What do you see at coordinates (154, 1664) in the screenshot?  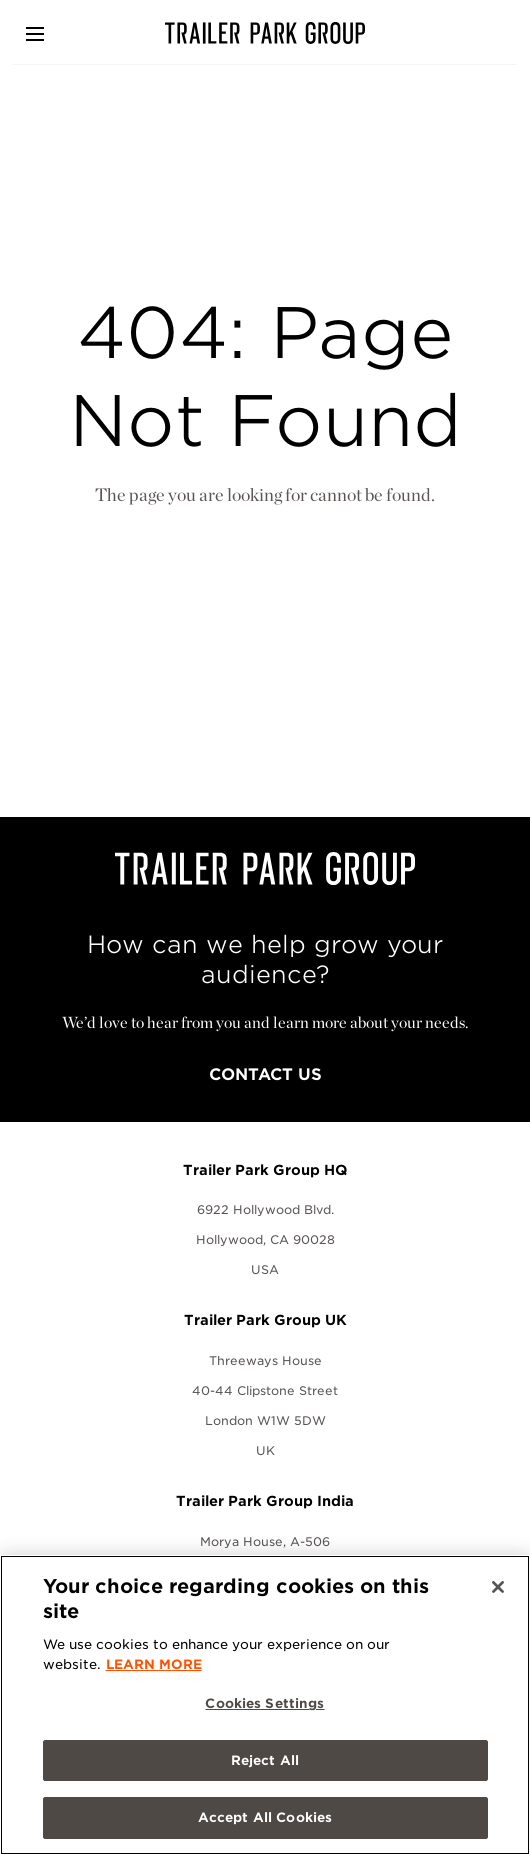 I see `LEARN MORE [More information about your privacy, opens in a new tab]` at bounding box center [154, 1664].